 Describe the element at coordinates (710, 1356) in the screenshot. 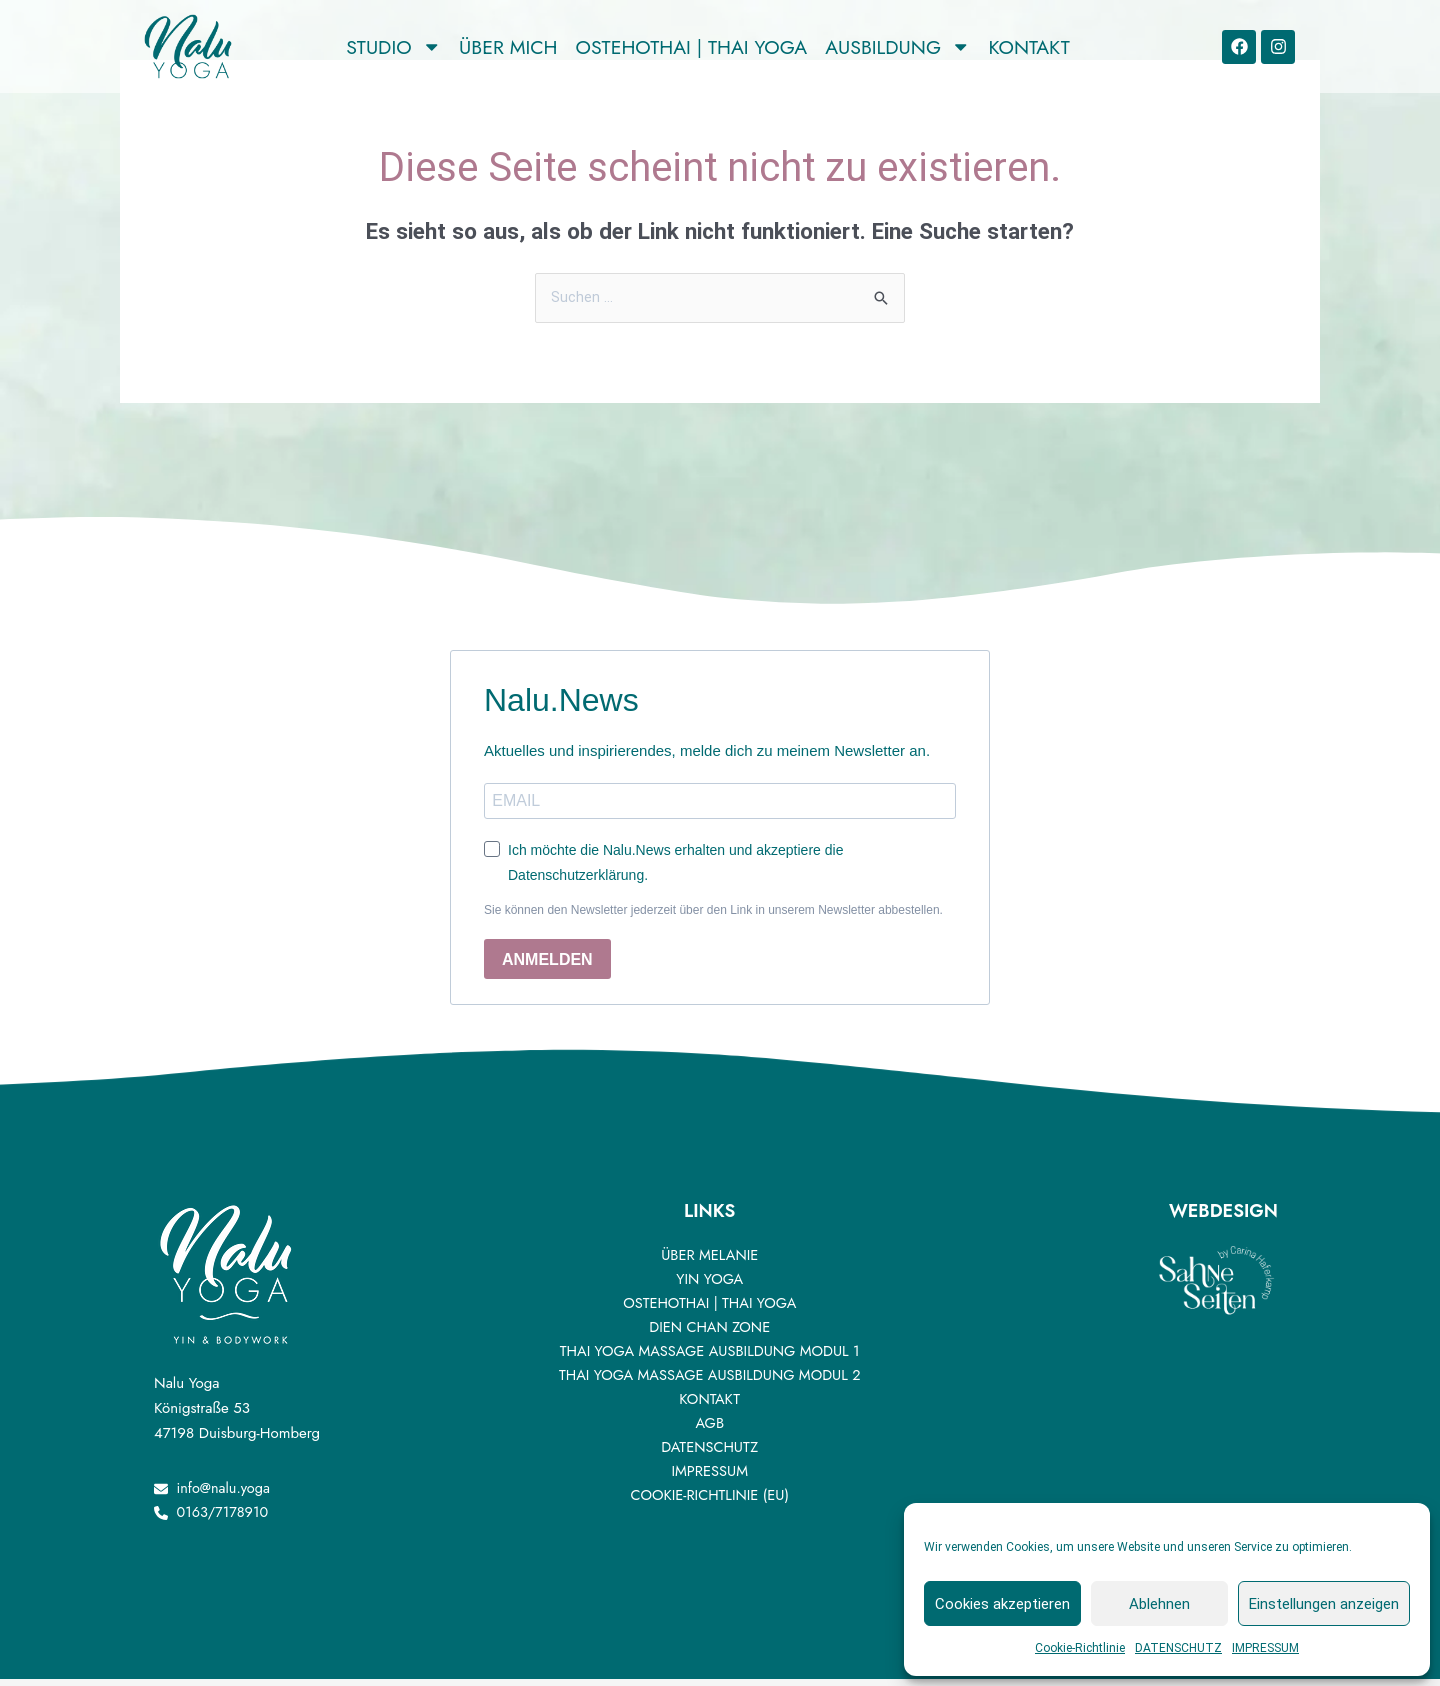

I see `Thai Yoga Massage Ausbildung Modul 1` at that location.